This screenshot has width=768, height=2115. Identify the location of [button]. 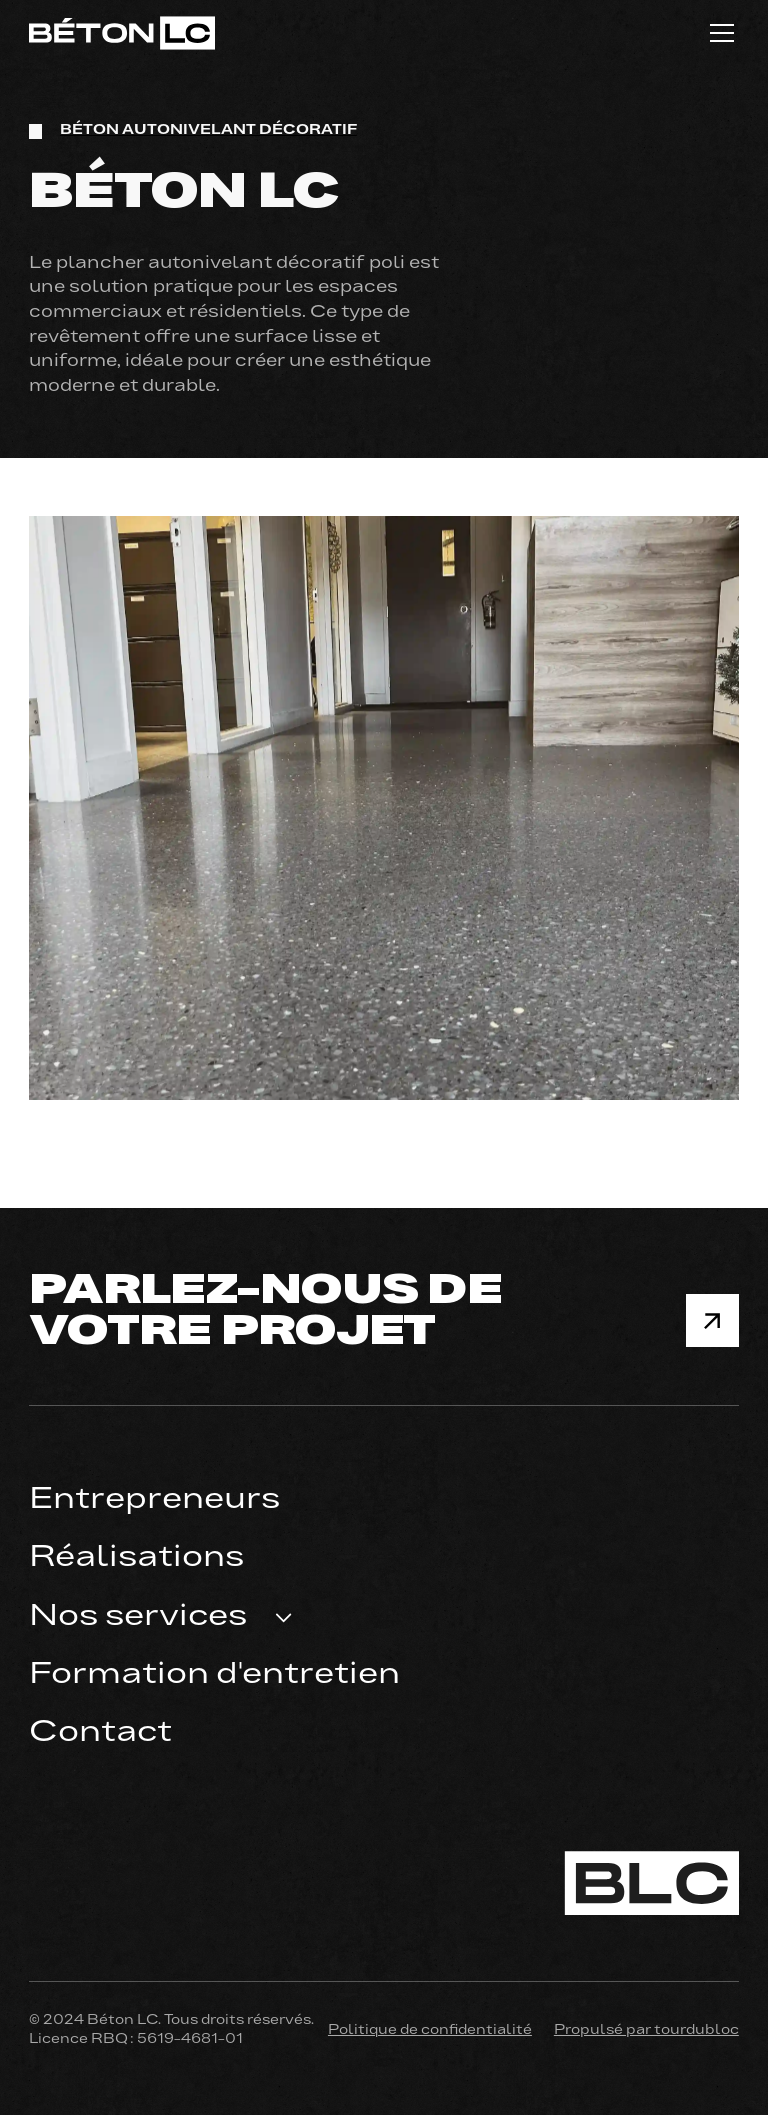
(718, 33).